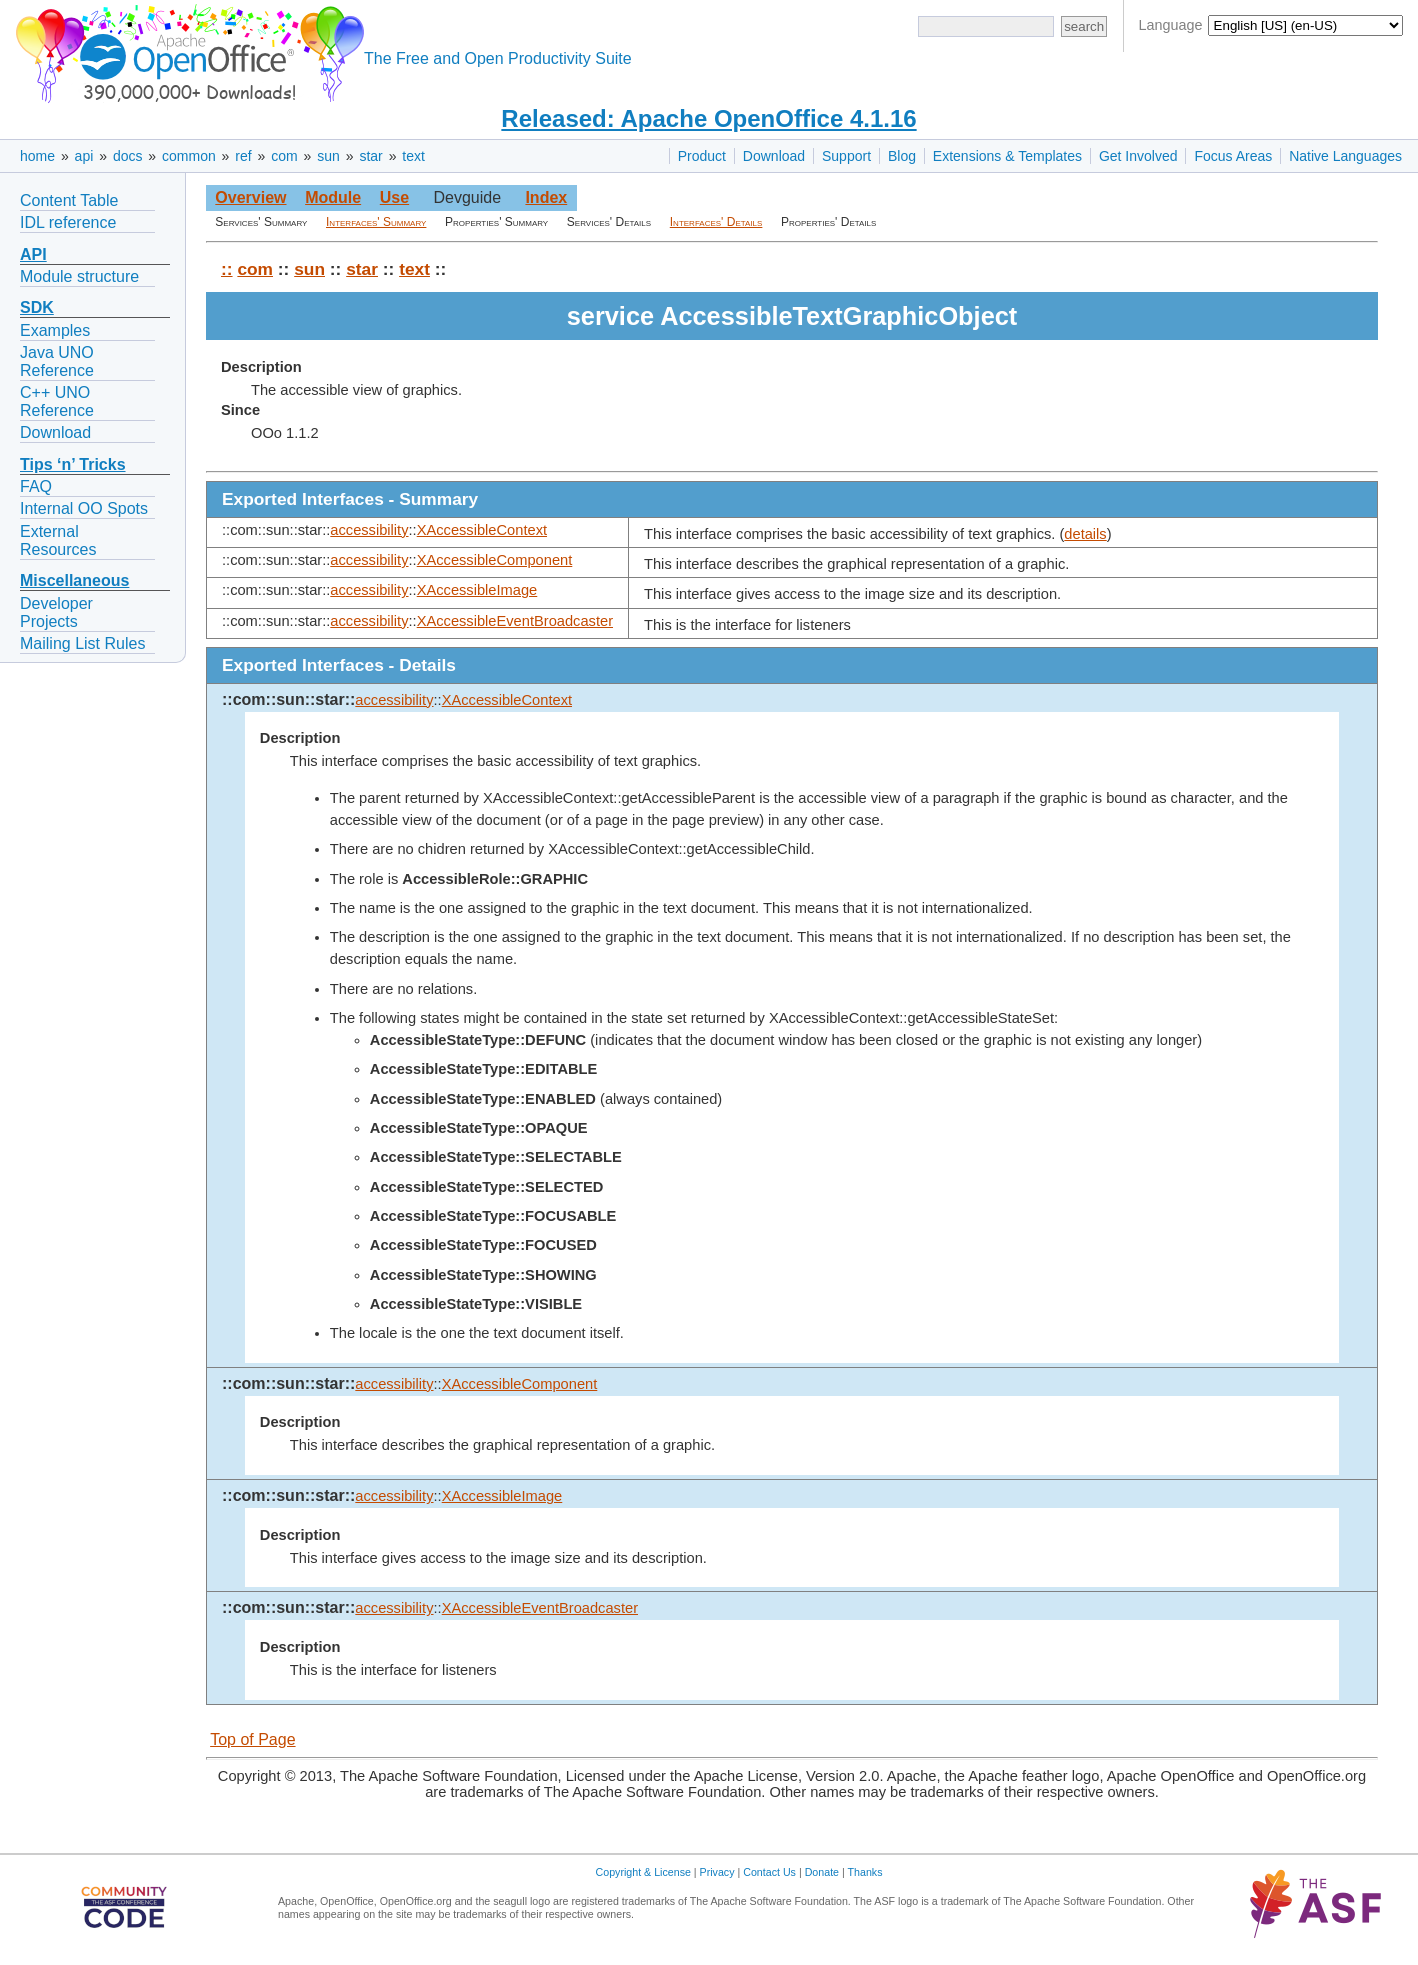 The height and width of the screenshot is (1965, 1418). Describe the element at coordinates (1233, 156) in the screenshot. I see `Focus Areas` at that location.